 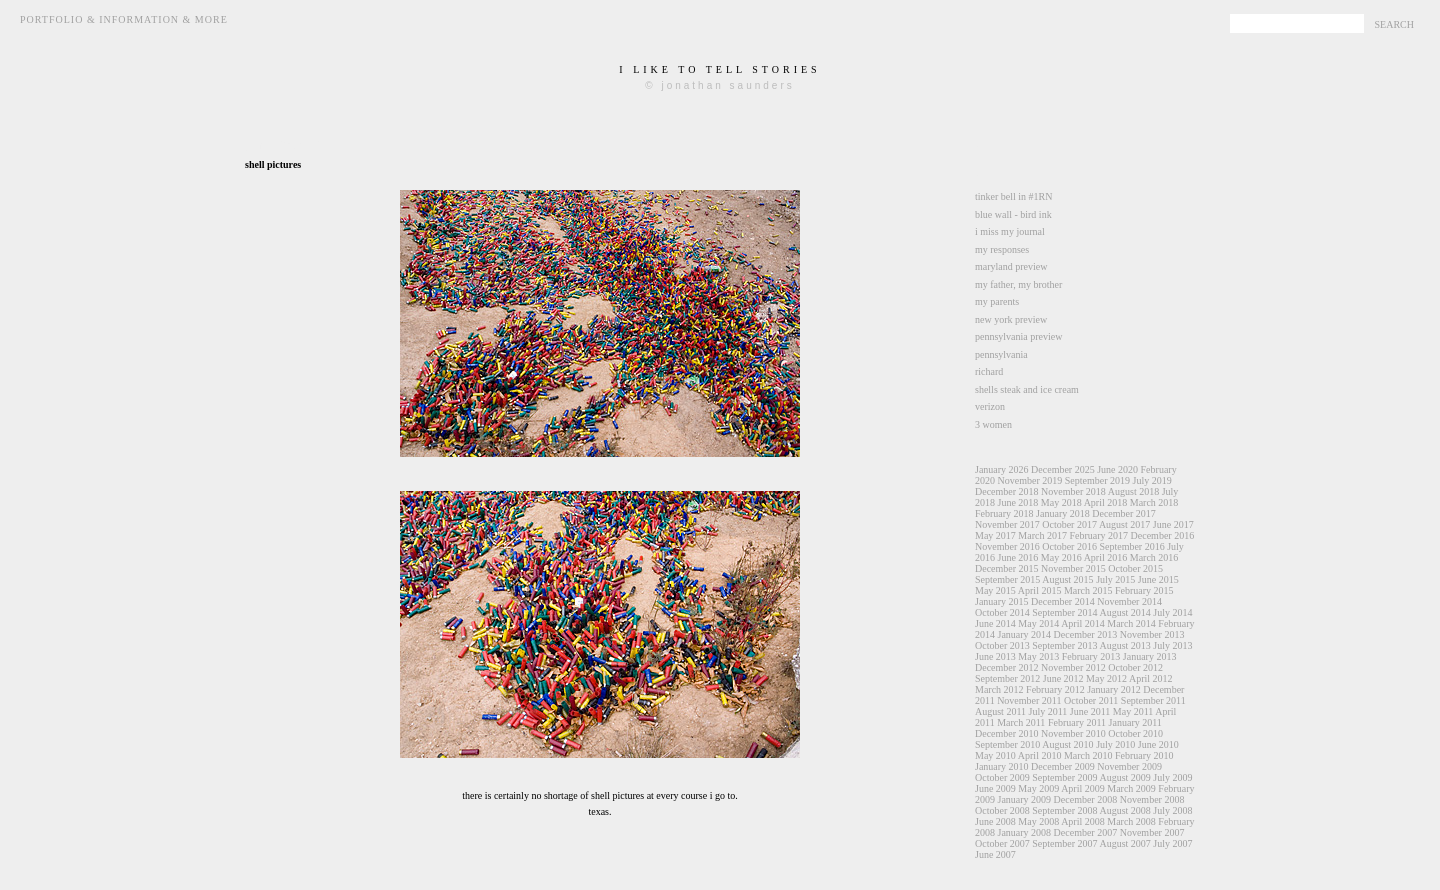 What do you see at coordinates (1158, 579) in the screenshot?
I see `June 2015` at bounding box center [1158, 579].